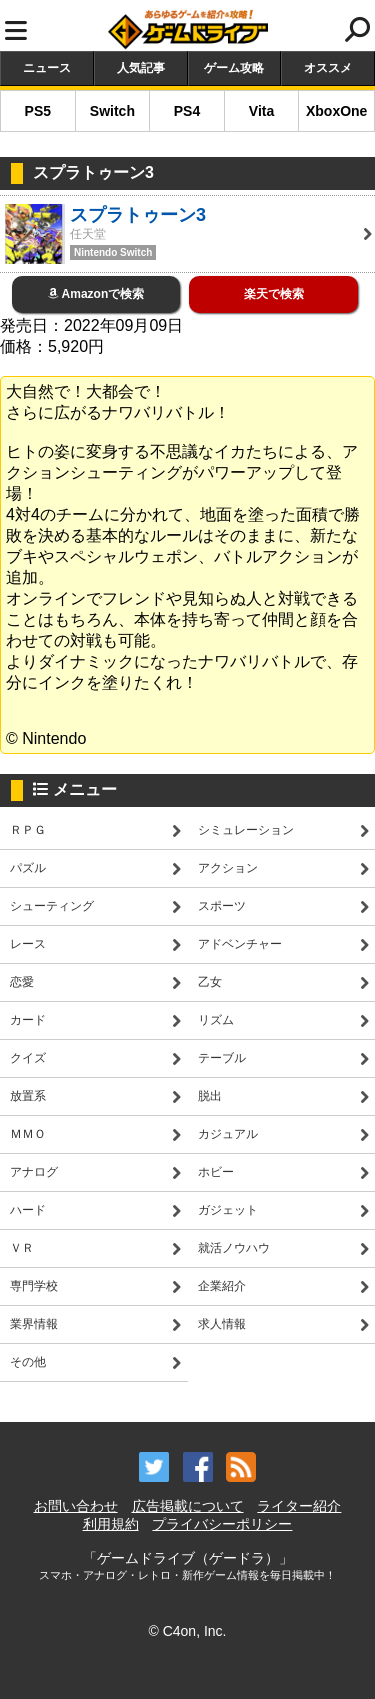 This screenshot has height=1699, width=375. What do you see at coordinates (222, 1524) in the screenshot?
I see `プライバシーポリシー` at bounding box center [222, 1524].